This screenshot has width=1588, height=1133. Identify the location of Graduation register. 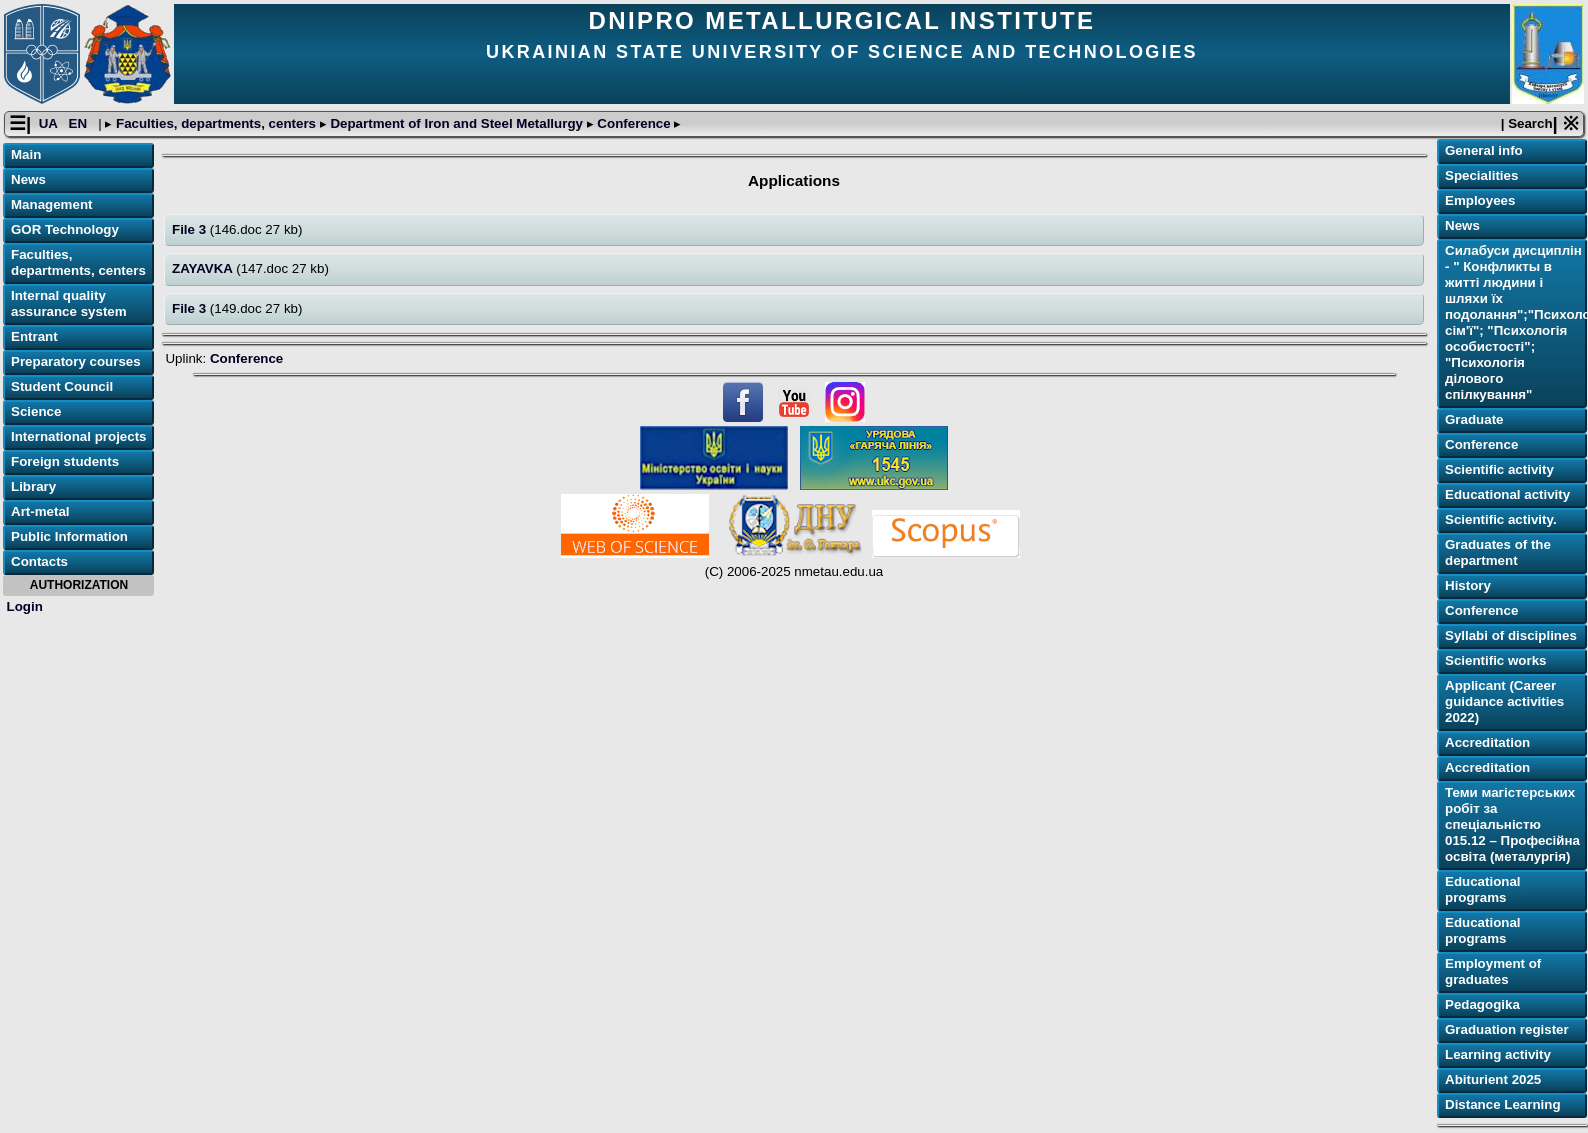
(1507, 1029).